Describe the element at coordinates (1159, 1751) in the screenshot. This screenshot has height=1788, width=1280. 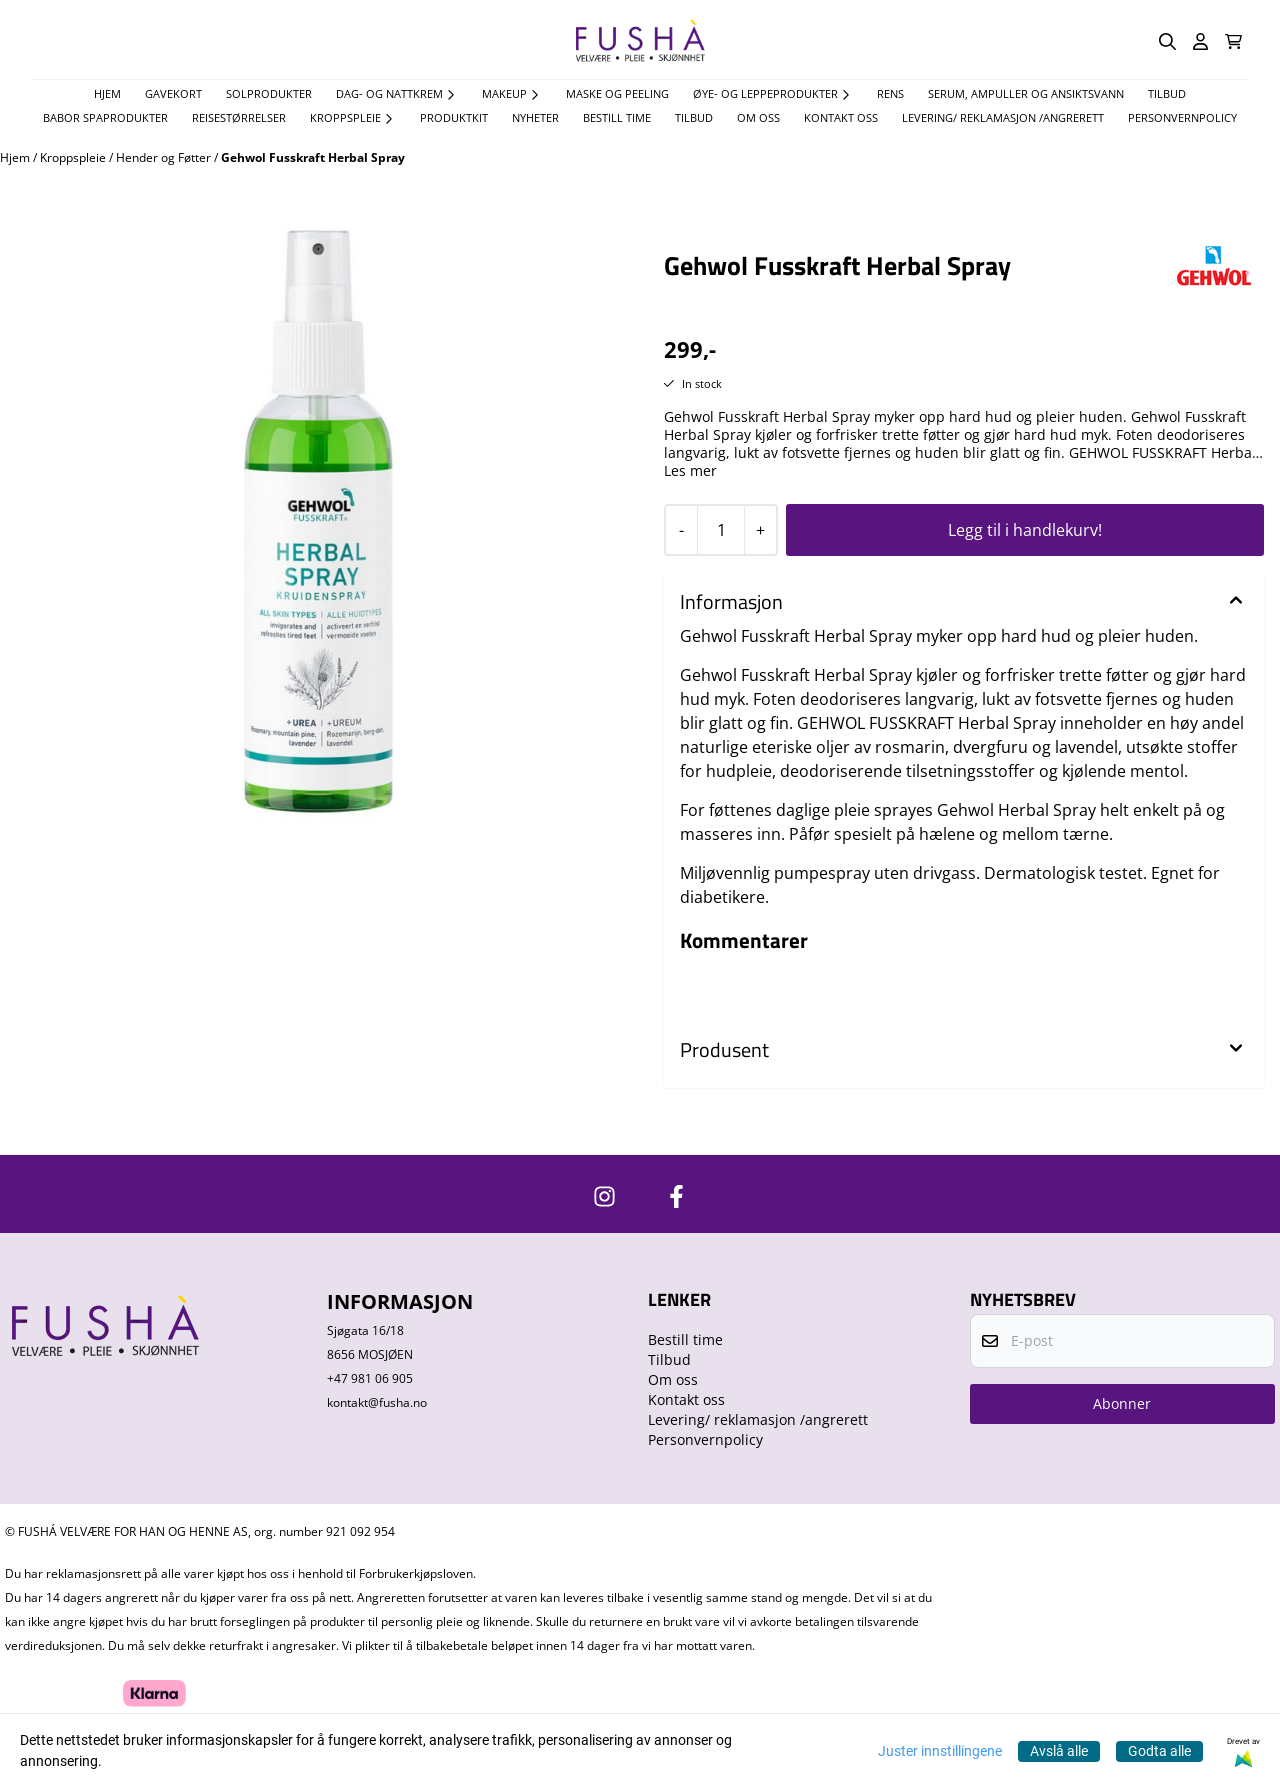
I see `Godta alle` at that location.